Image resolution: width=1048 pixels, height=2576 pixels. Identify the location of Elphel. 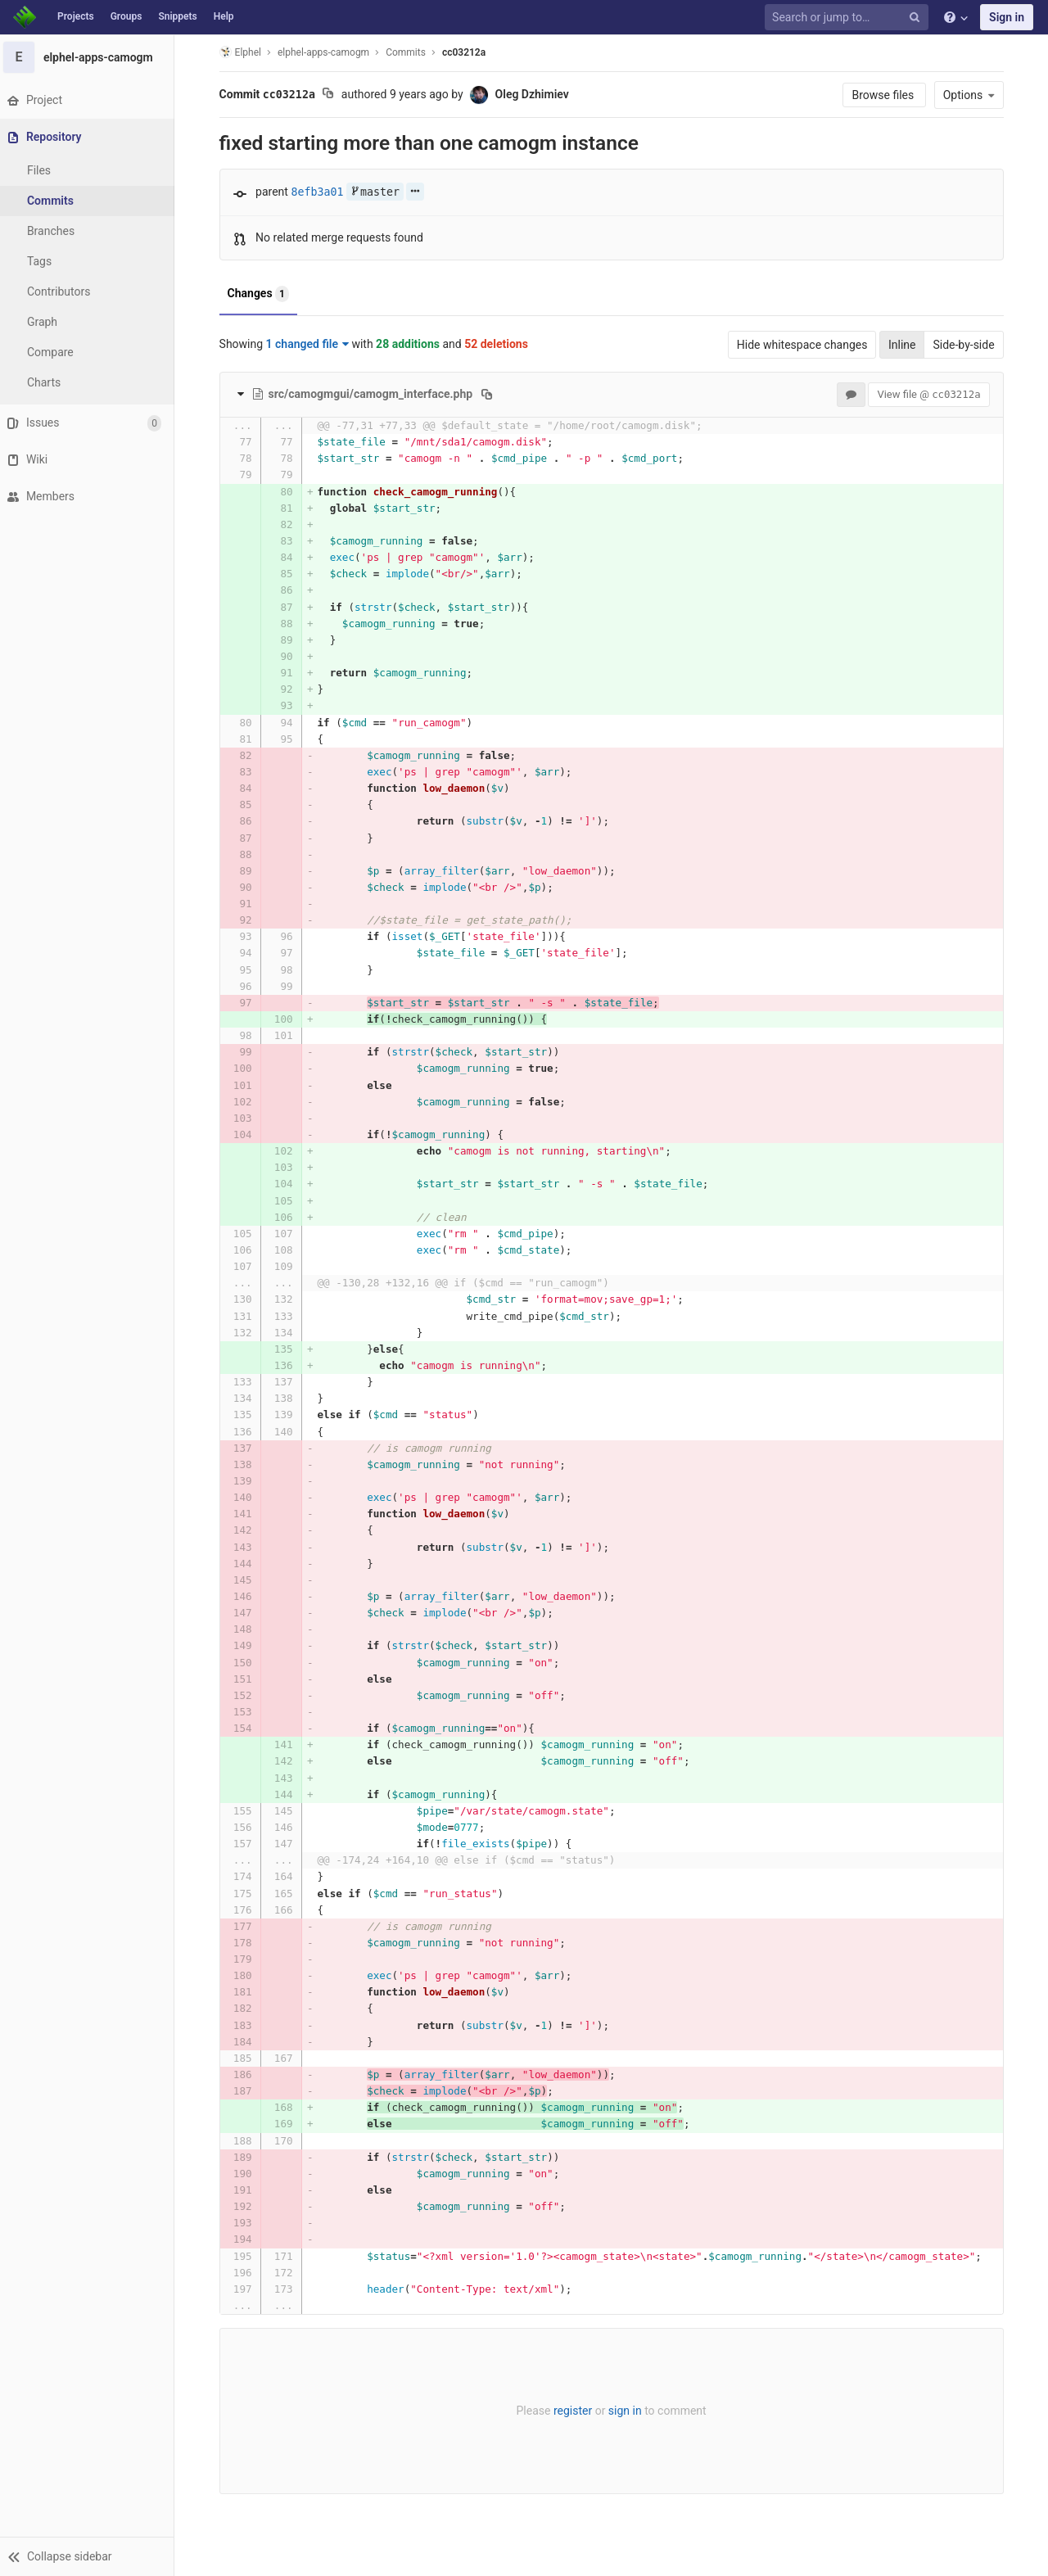
(243, 52).